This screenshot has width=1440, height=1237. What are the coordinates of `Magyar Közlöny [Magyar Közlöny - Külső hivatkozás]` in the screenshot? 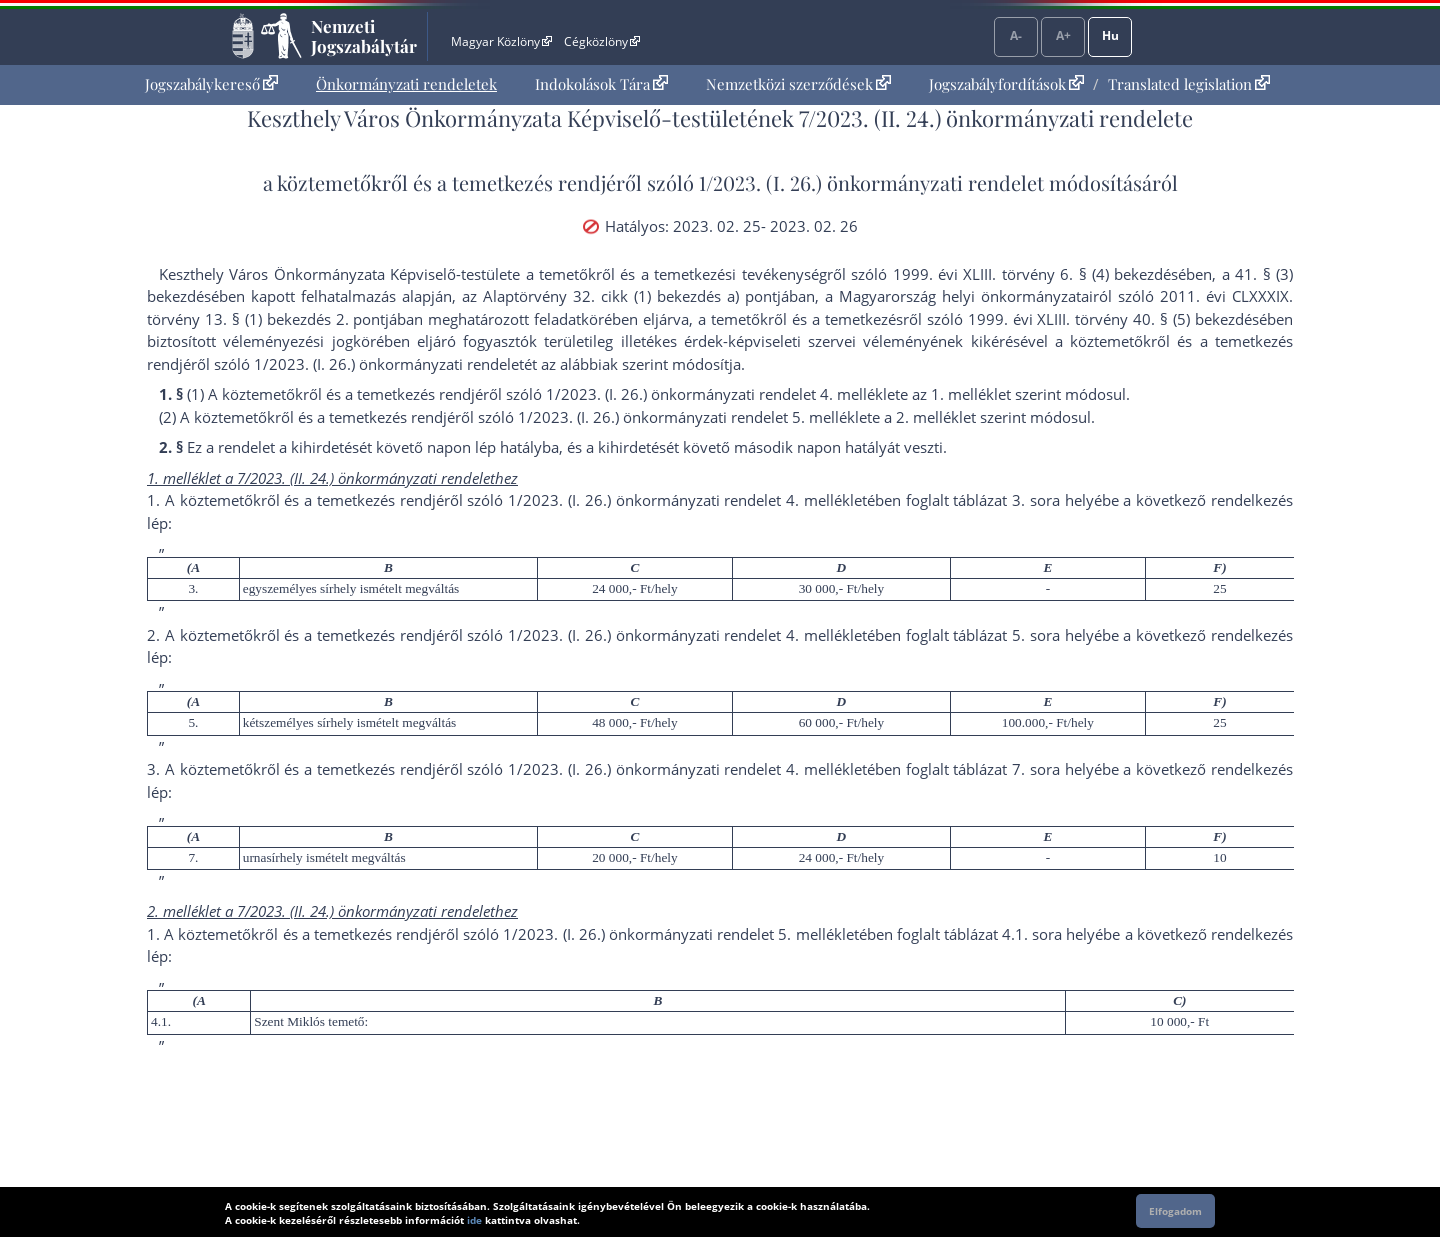 It's located at (501, 41).